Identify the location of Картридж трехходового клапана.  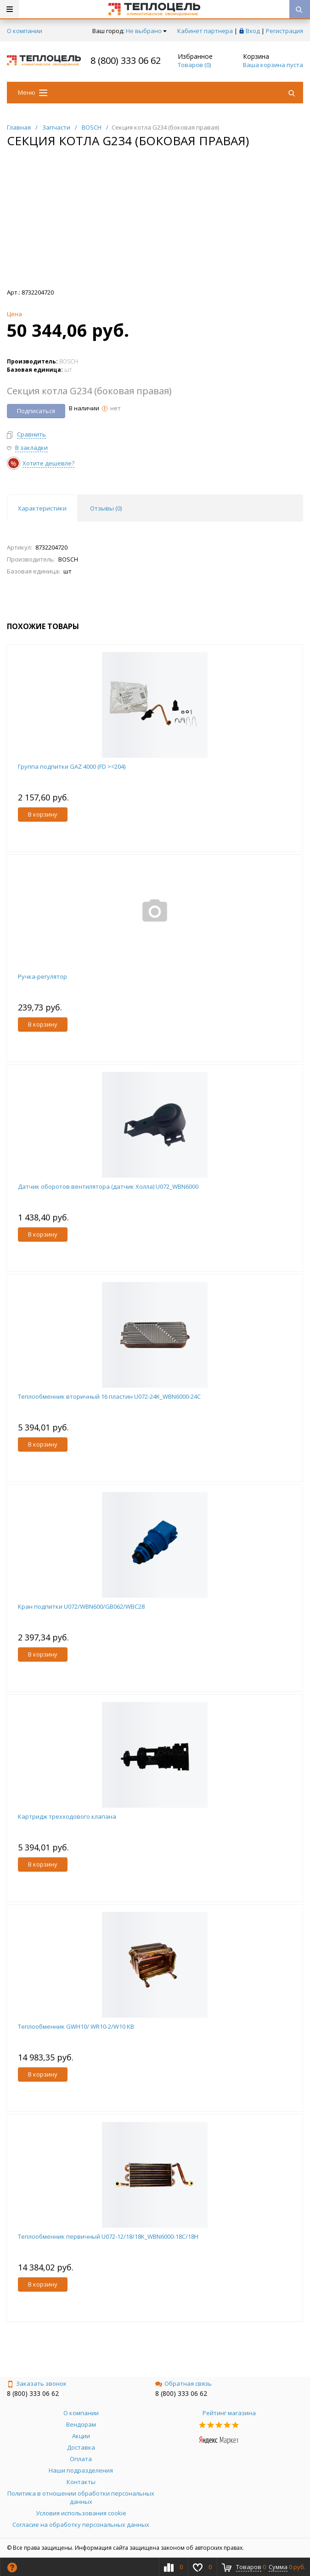
(67, 1816).